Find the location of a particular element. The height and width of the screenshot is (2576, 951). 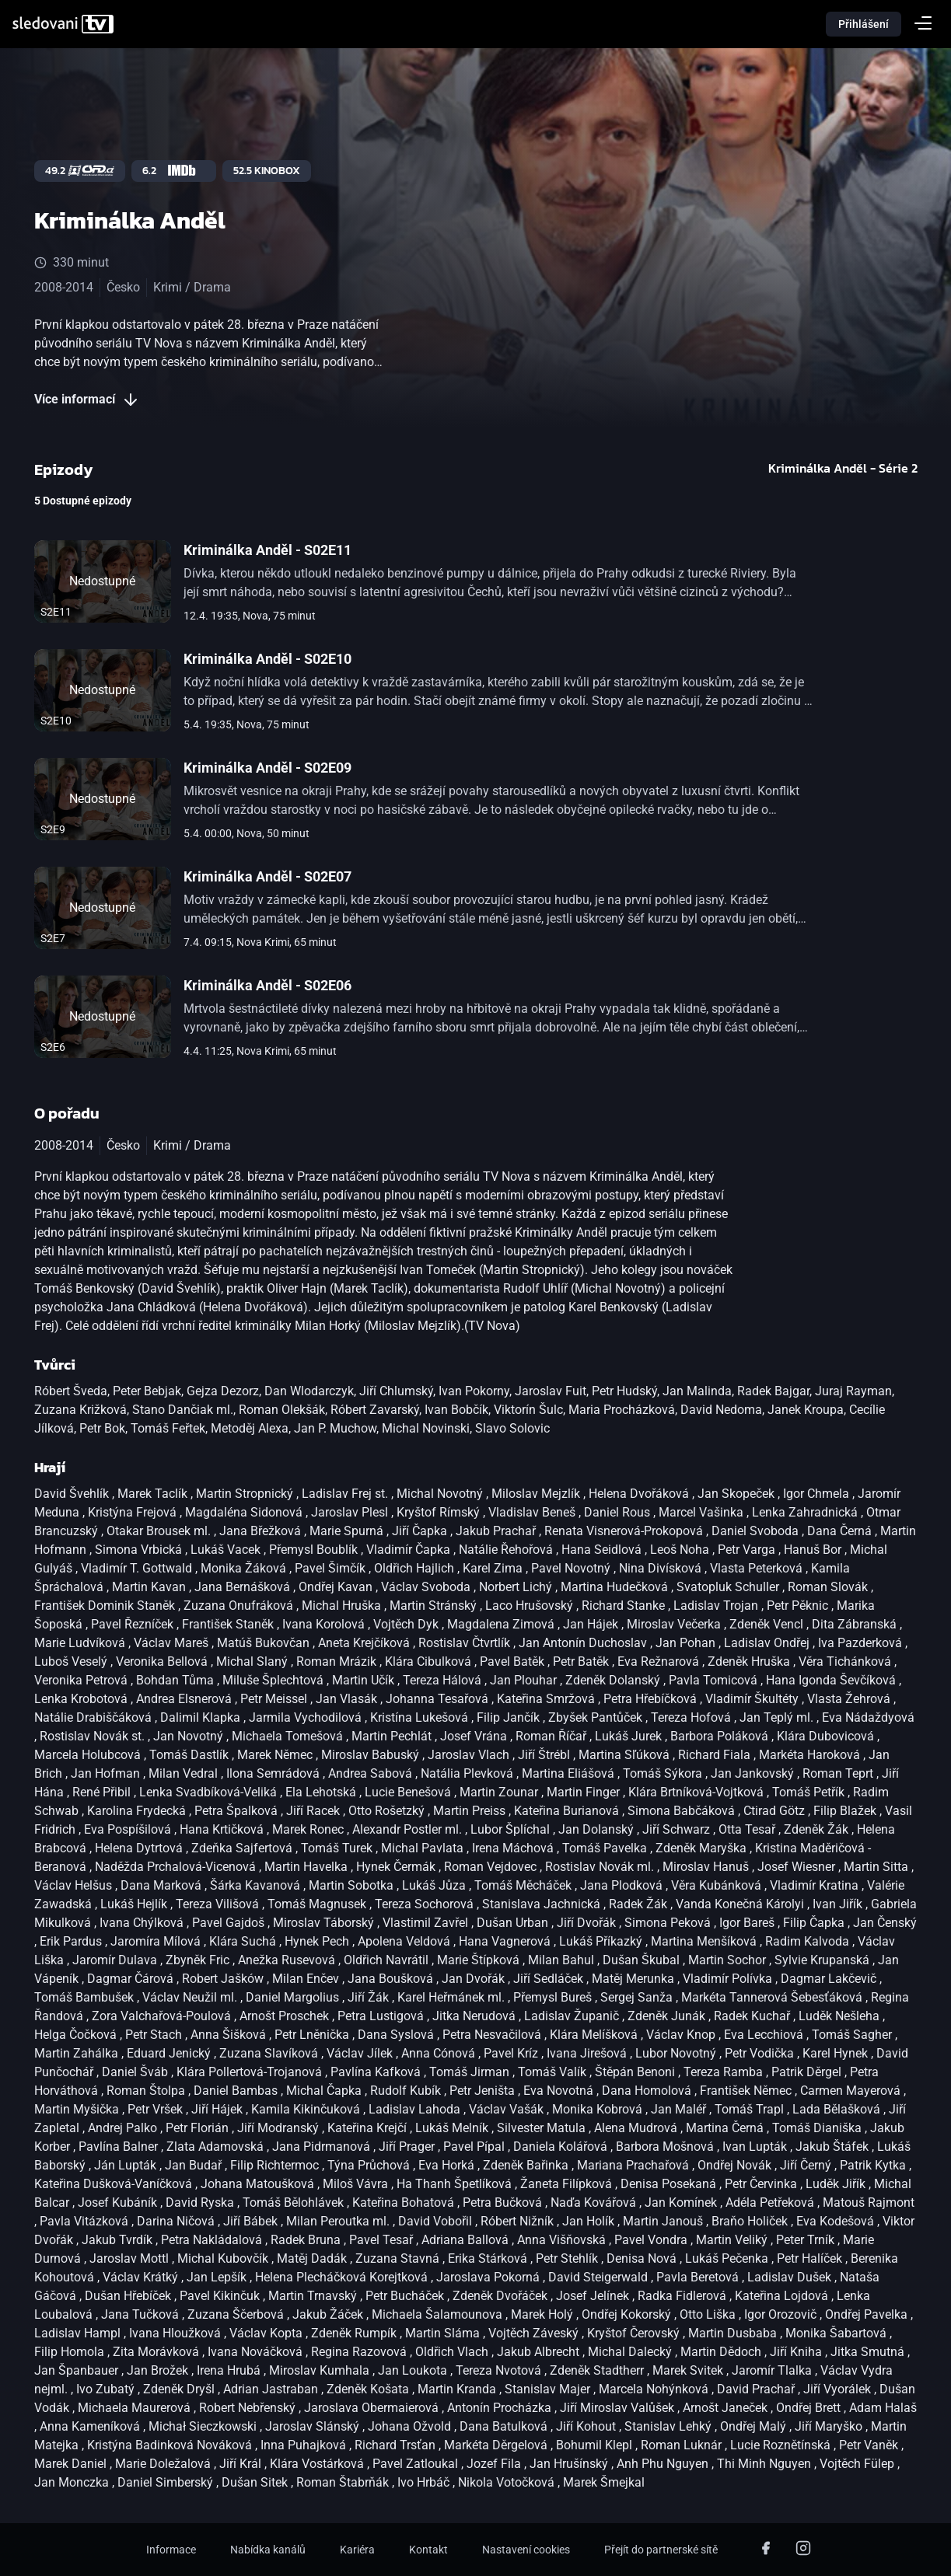

Markéta Tannerová Šebesťáková is located at coordinates (773, 1997).